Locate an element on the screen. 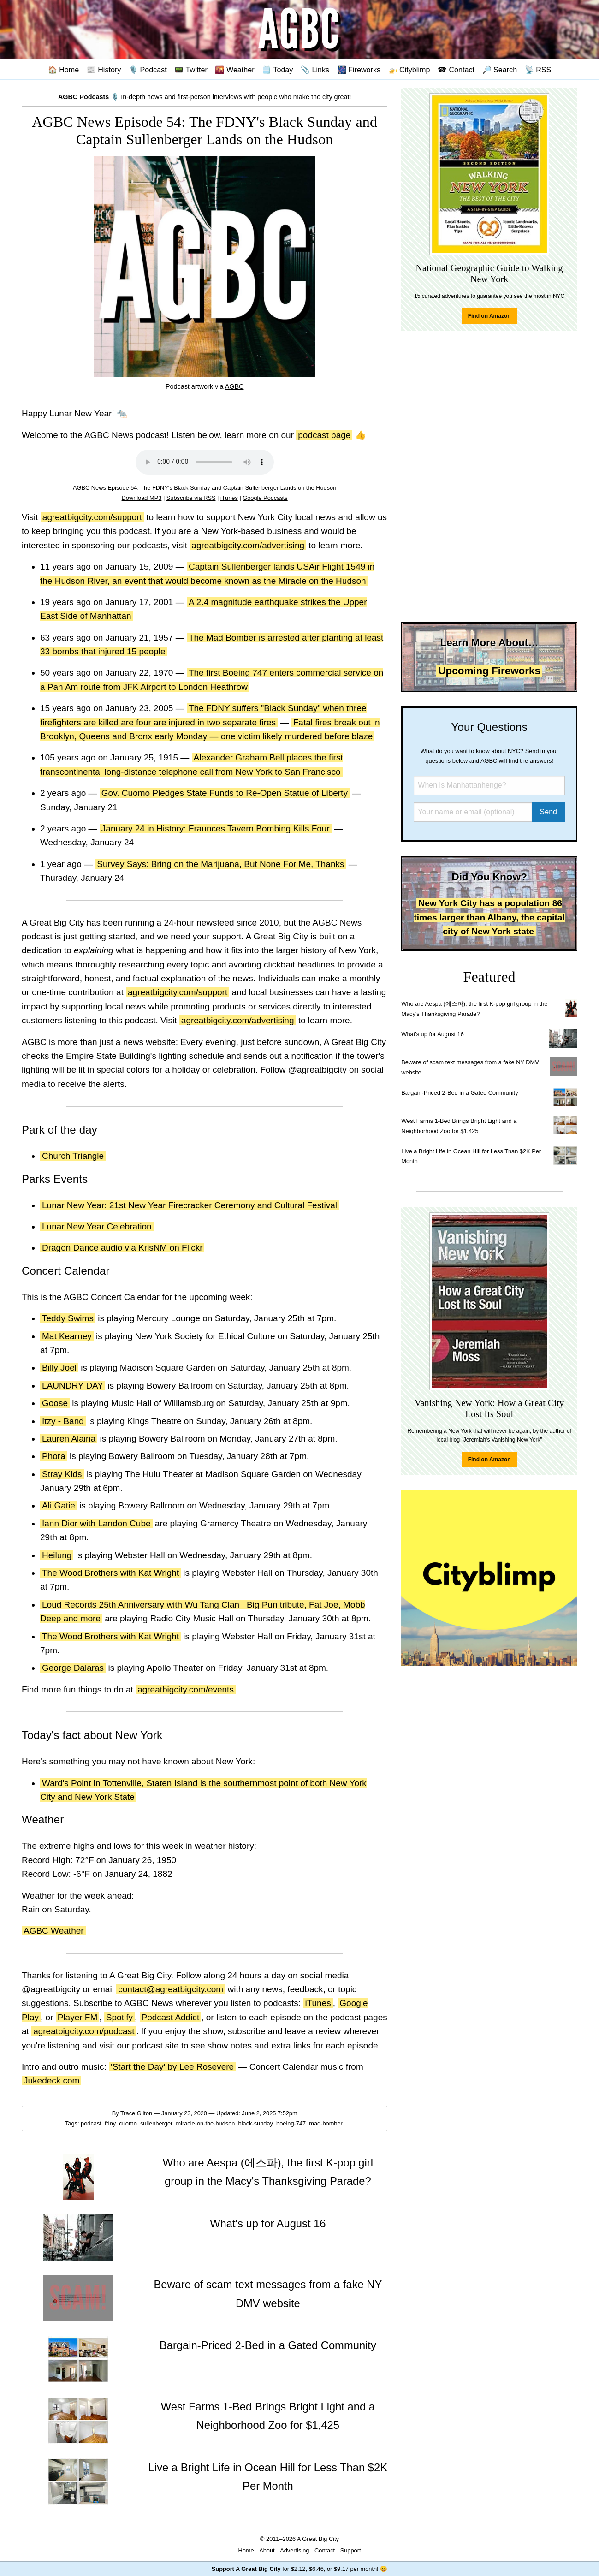 The width and height of the screenshot is (599, 2576). 📡 RSS is located at coordinates (538, 69).